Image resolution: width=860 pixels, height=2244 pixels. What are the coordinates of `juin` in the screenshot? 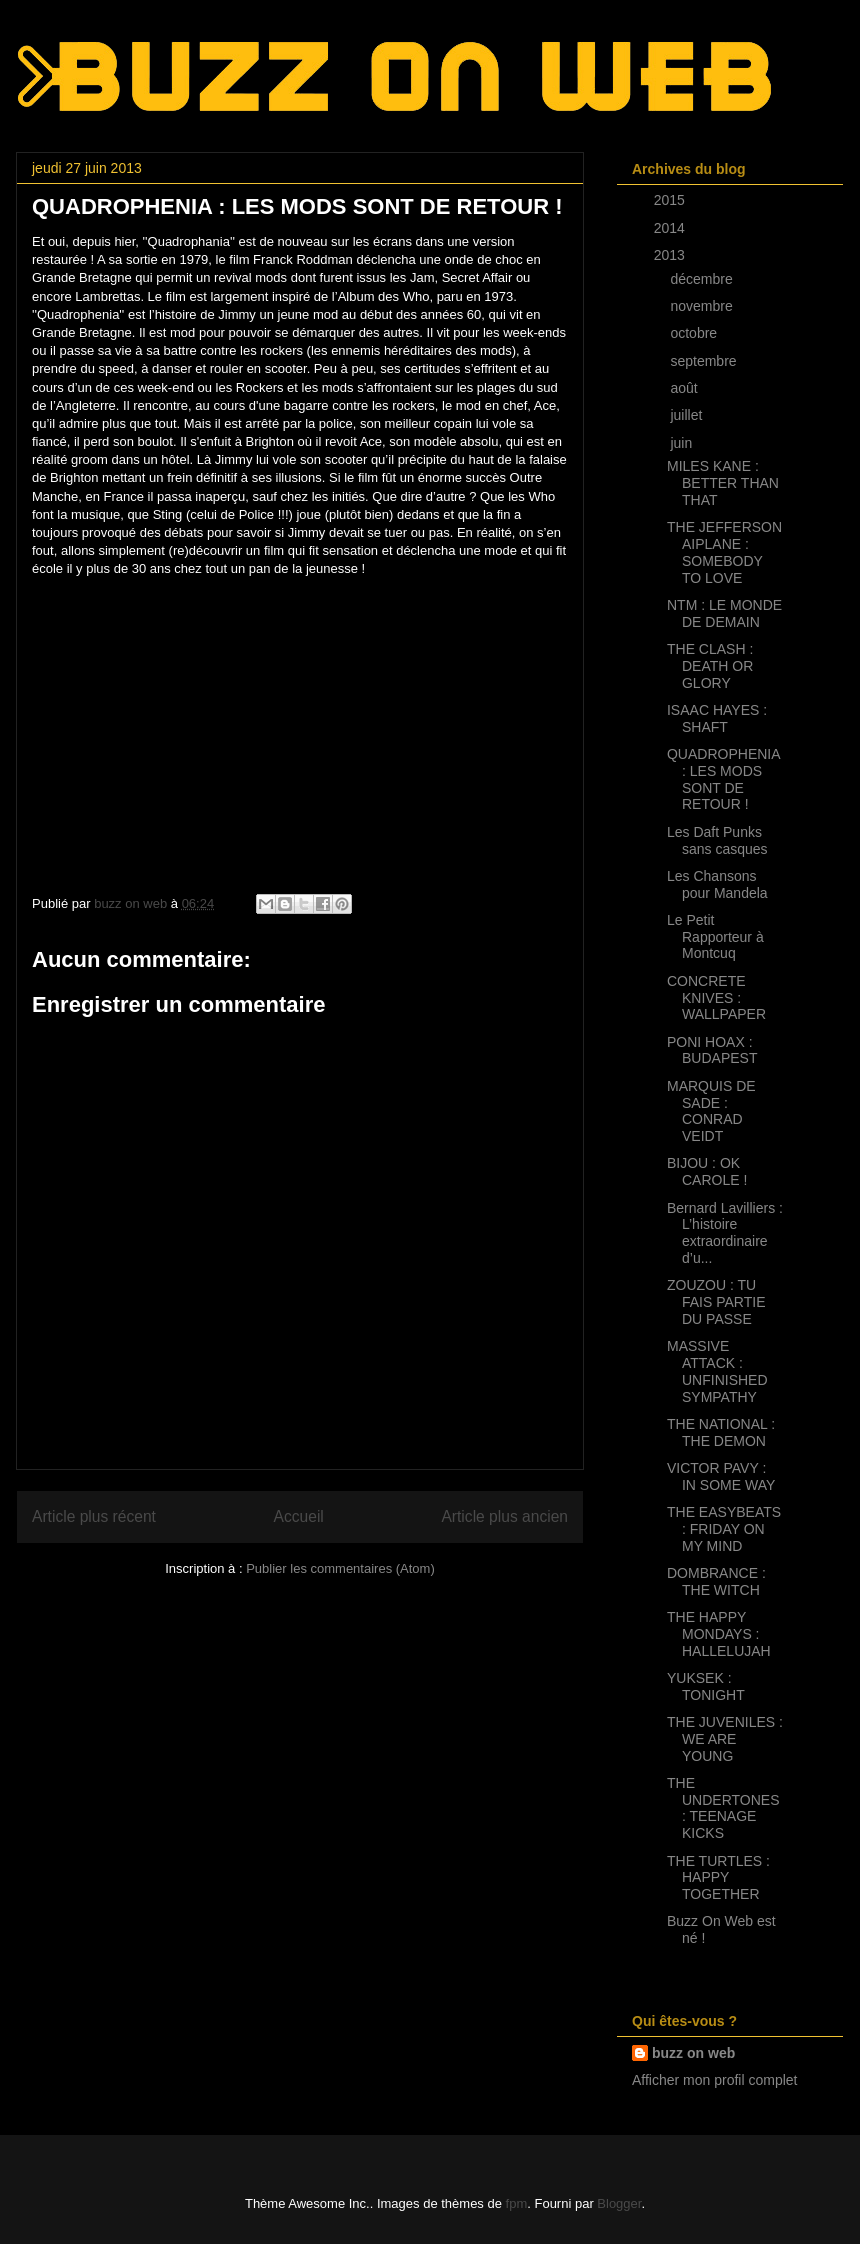 It's located at (683, 443).